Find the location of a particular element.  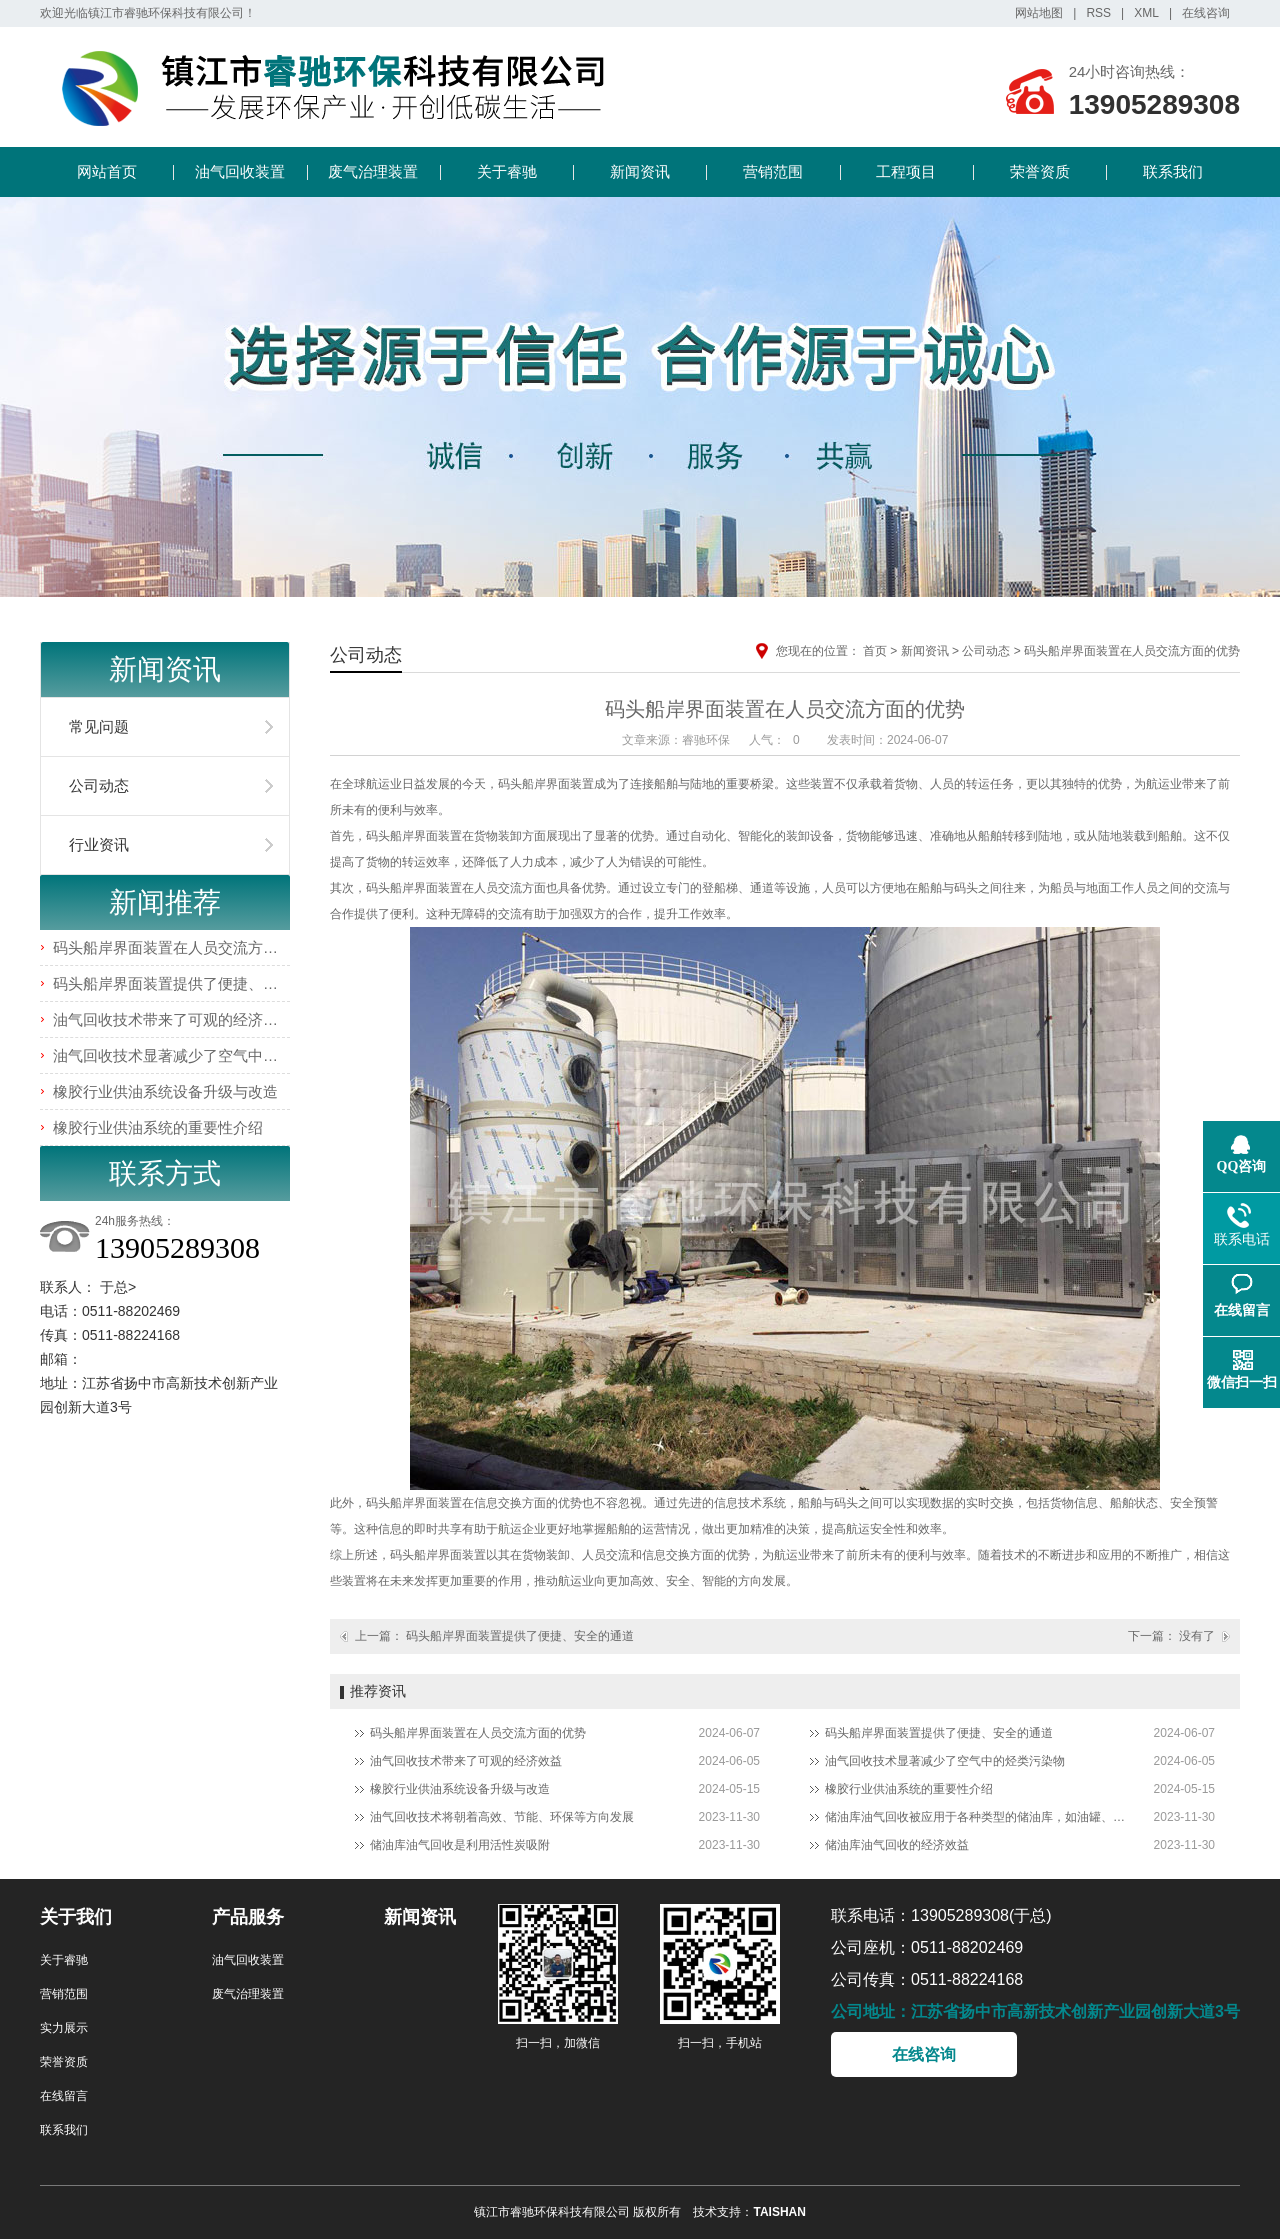

储油库油气回收的经济效益 is located at coordinates (897, 1845).